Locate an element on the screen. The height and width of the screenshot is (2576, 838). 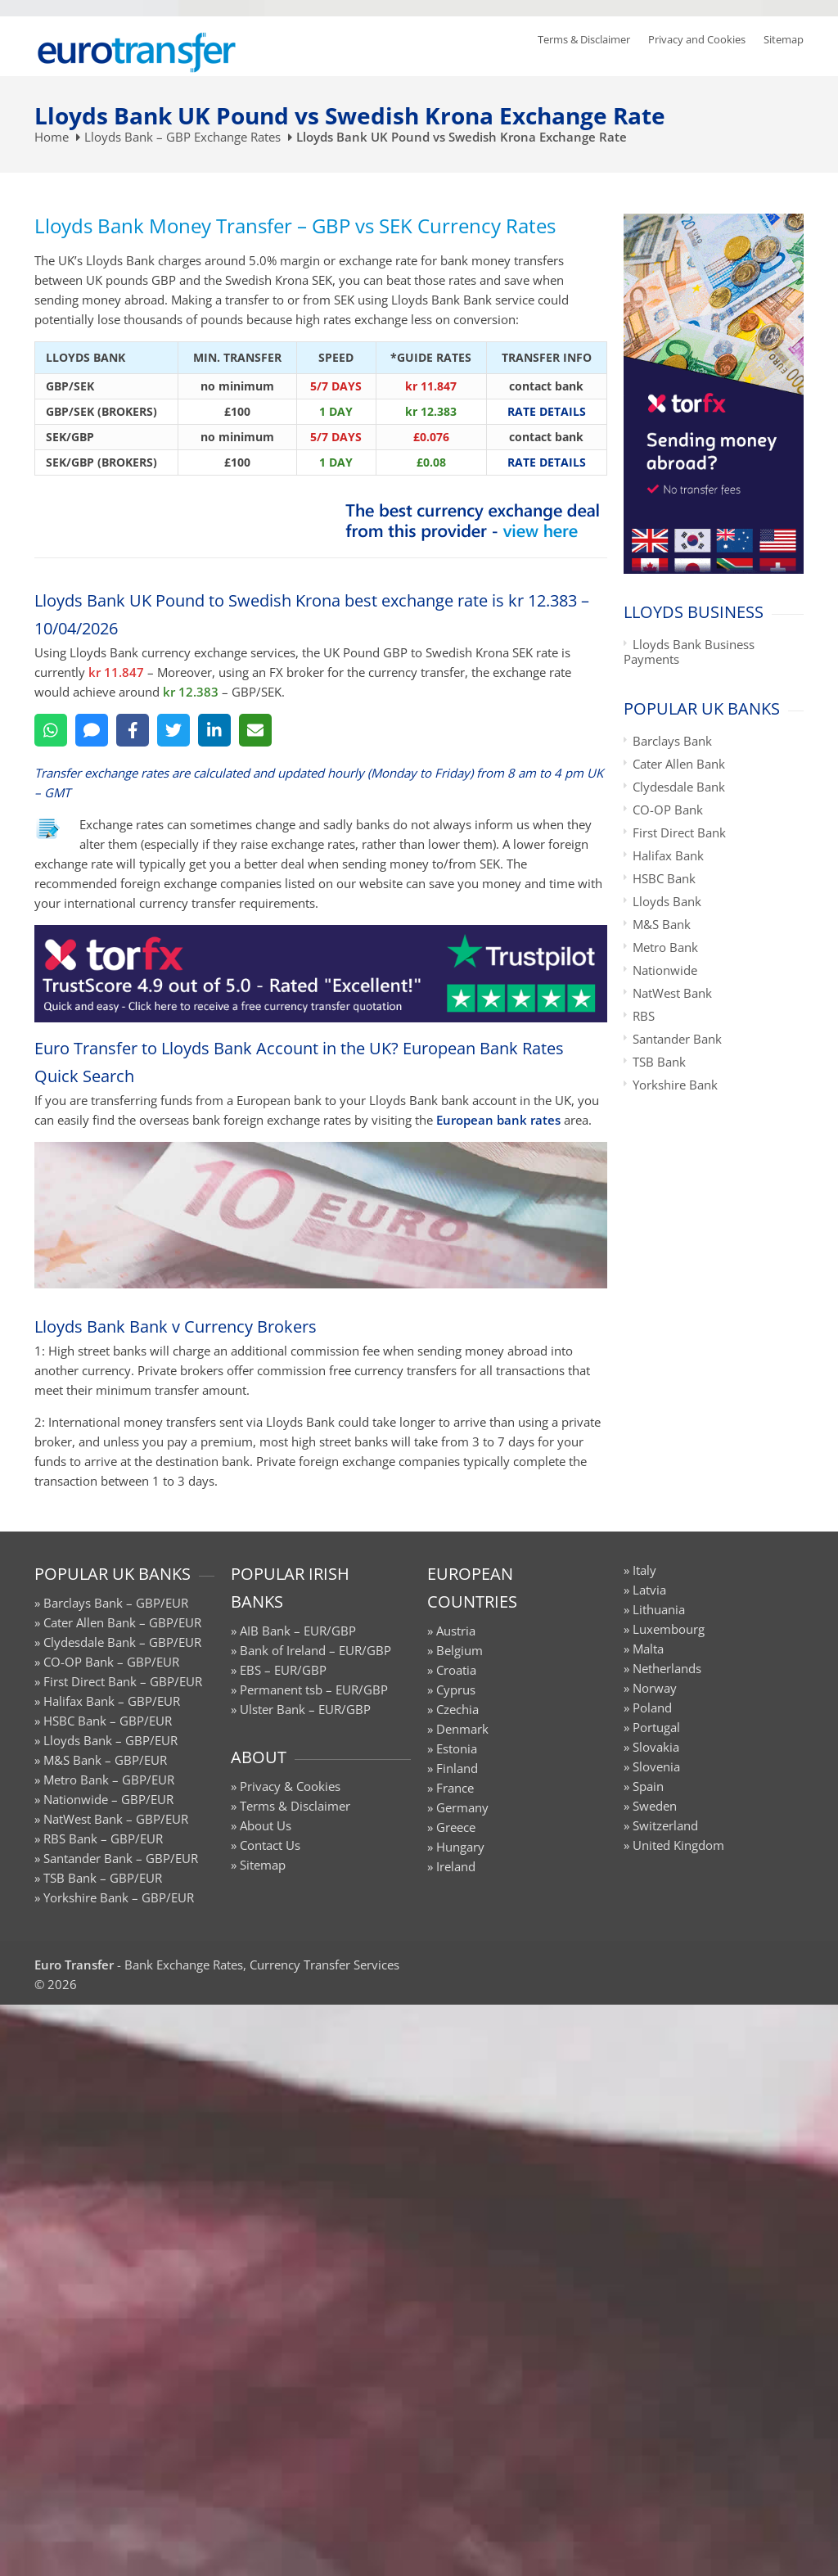
Halifax Bank is located at coordinates (668, 855).